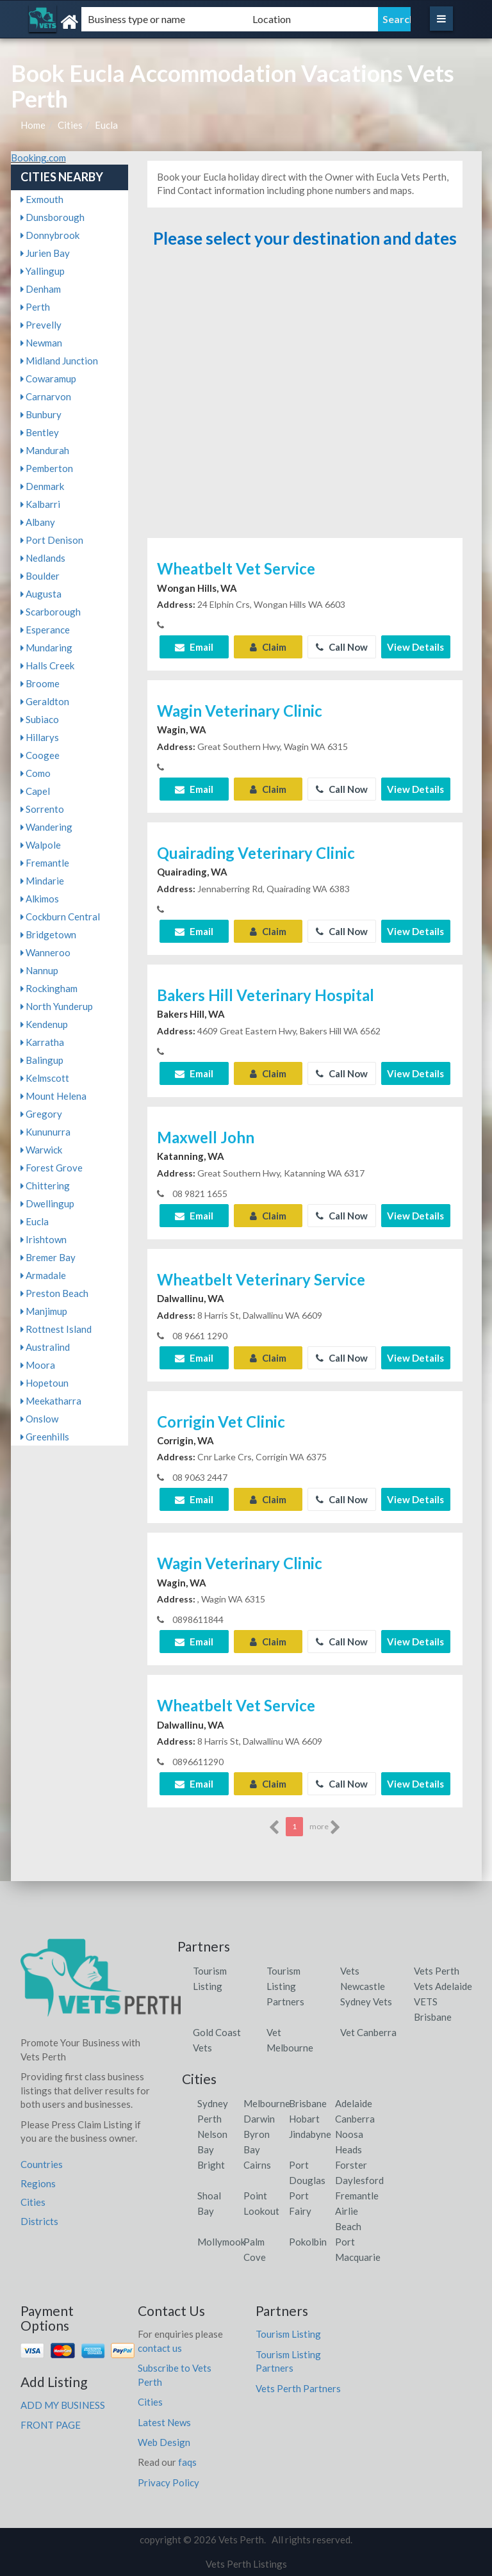 The image size is (492, 2576). Describe the element at coordinates (259, 2118) in the screenshot. I see `Darwin` at that location.